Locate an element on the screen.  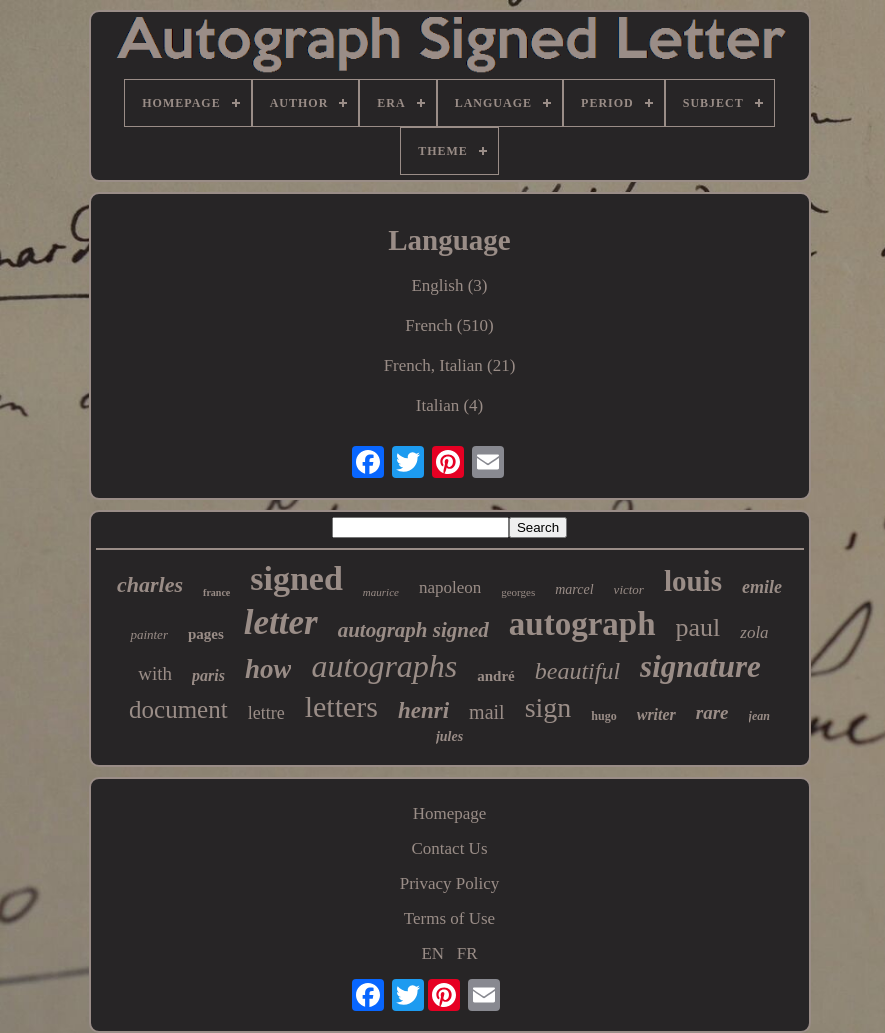
Homepage is located at coordinates (450, 813).